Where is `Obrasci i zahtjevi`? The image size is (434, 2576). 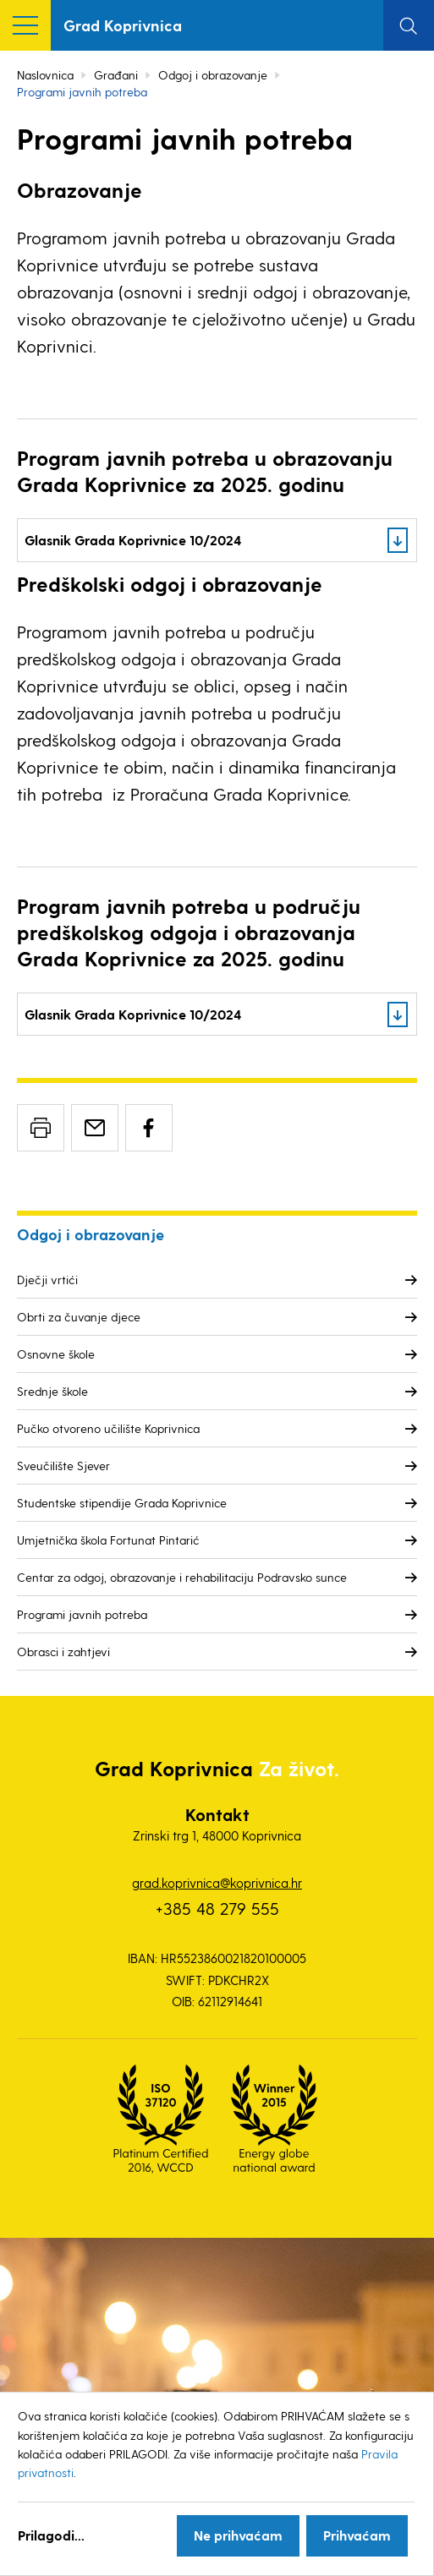
Obrasci i zahtjevi is located at coordinates (63, 1651).